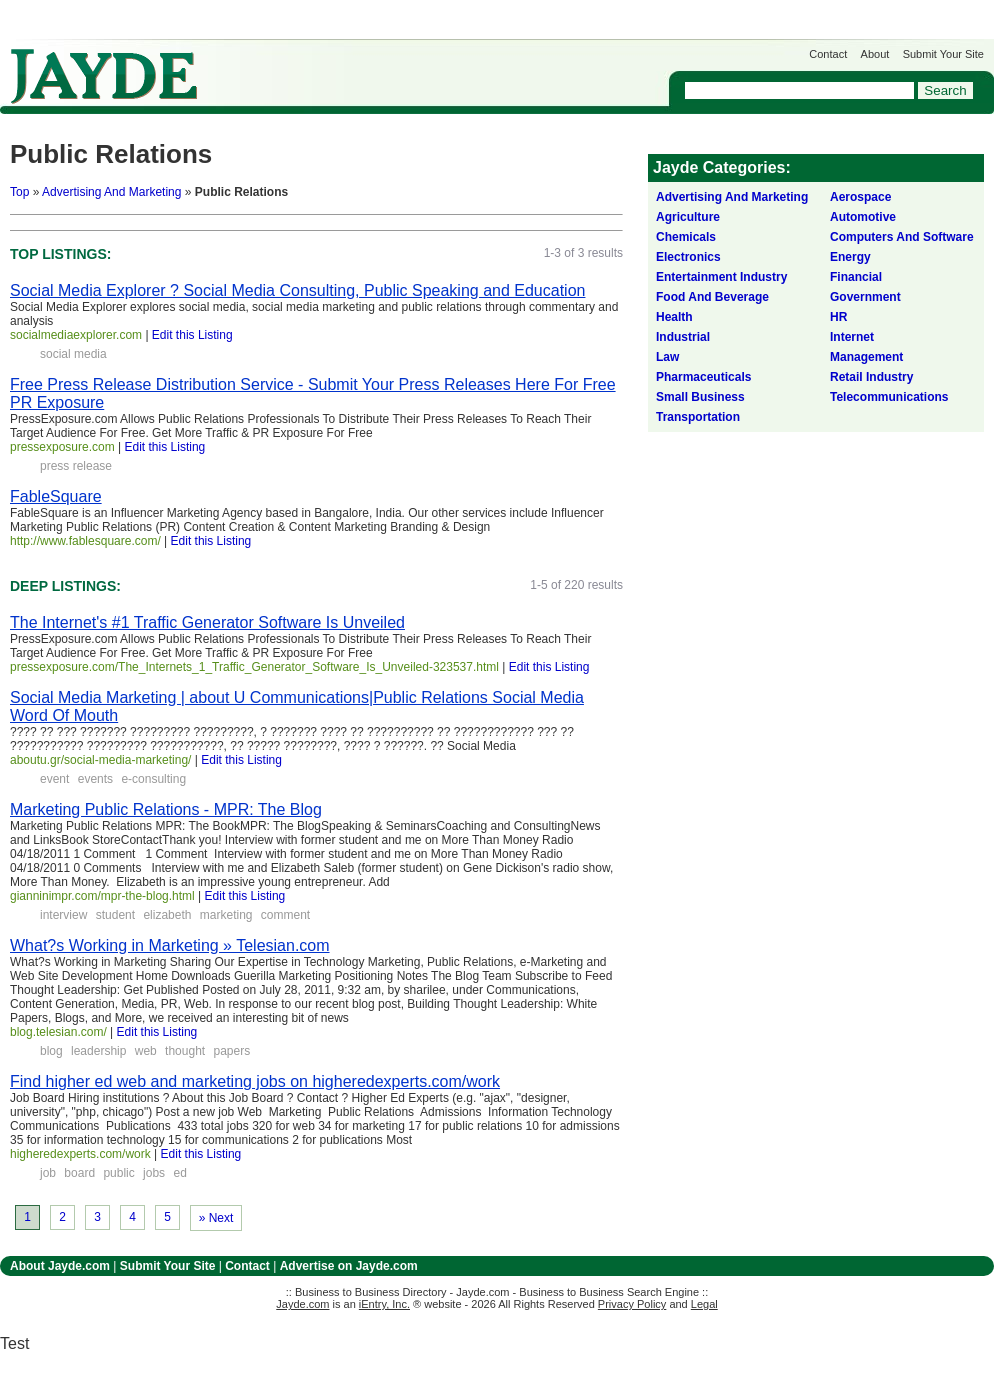 This screenshot has height=1378, width=994. What do you see at coordinates (85, 541) in the screenshot?
I see `http://www.fablesquare.com/` at bounding box center [85, 541].